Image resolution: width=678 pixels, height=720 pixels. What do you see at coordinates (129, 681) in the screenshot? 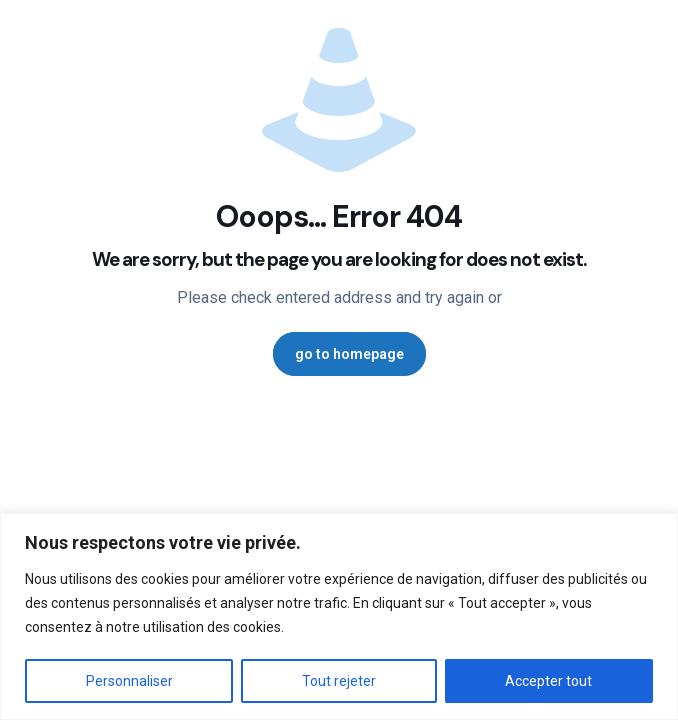
I see `Personnaliser` at bounding box center [129, 681].